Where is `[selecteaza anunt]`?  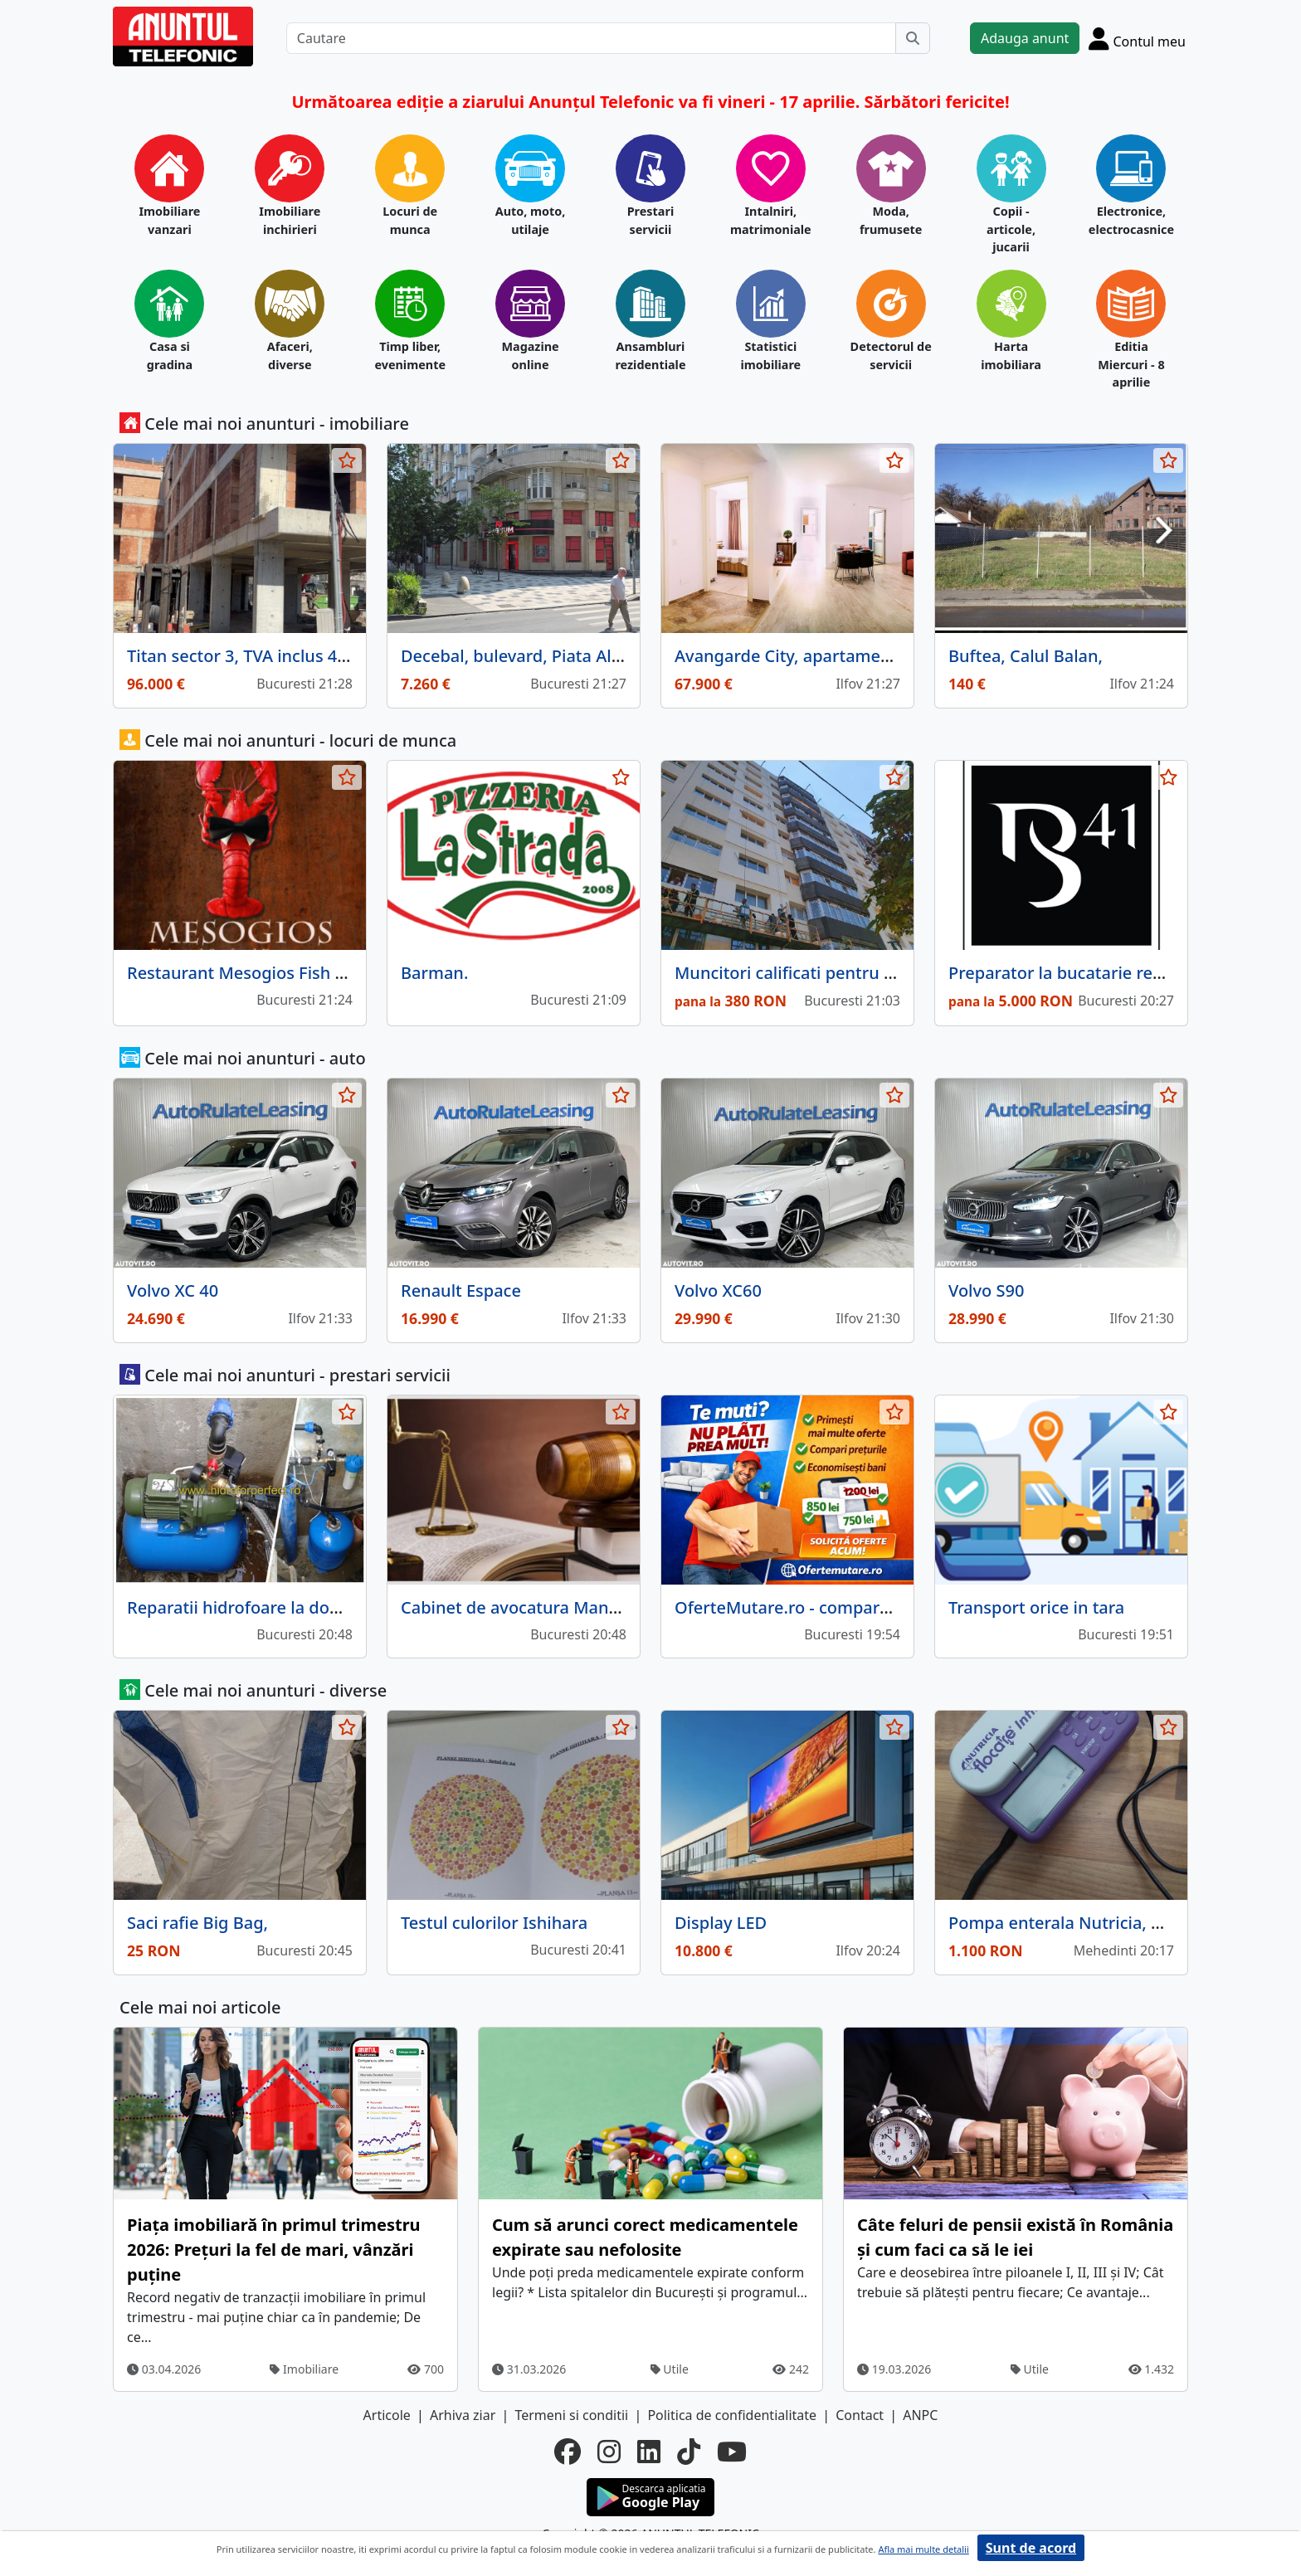 [selecteaza anunt] is located at coordinates (347, 460).